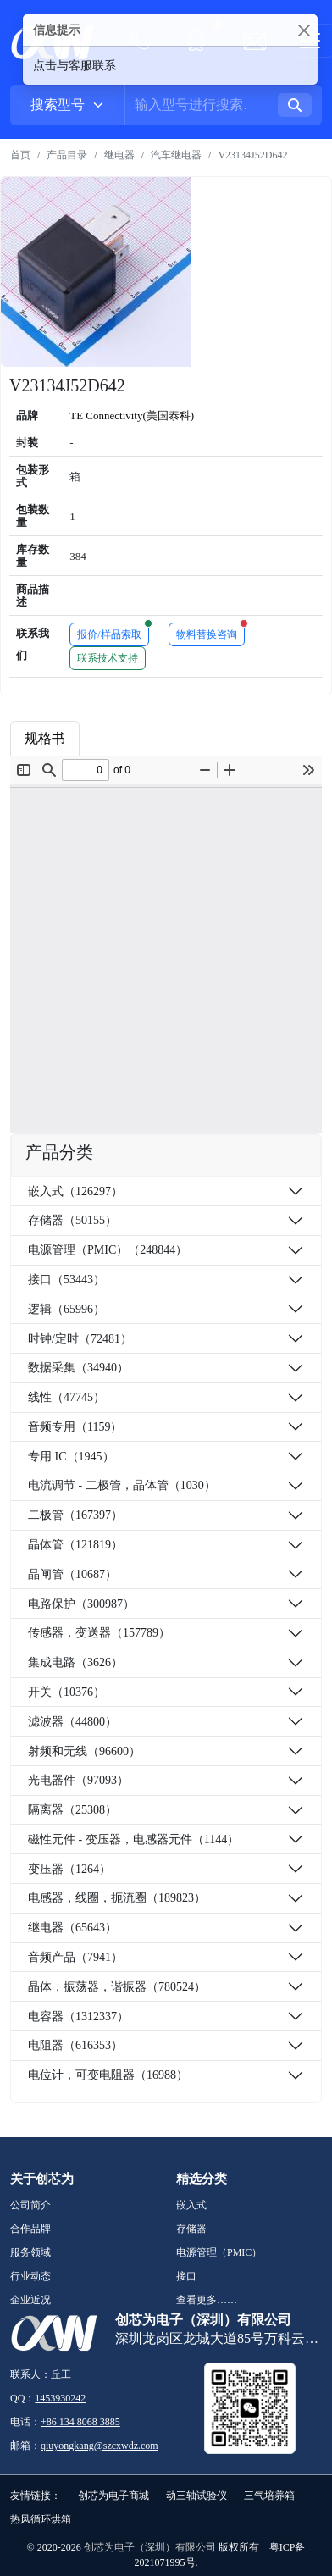 The image size is (332, 2576). What do you see at coordinates (75, 1662) in the screenshot?
I see `集成电路（3626）` at bounding box center [75, 1662].